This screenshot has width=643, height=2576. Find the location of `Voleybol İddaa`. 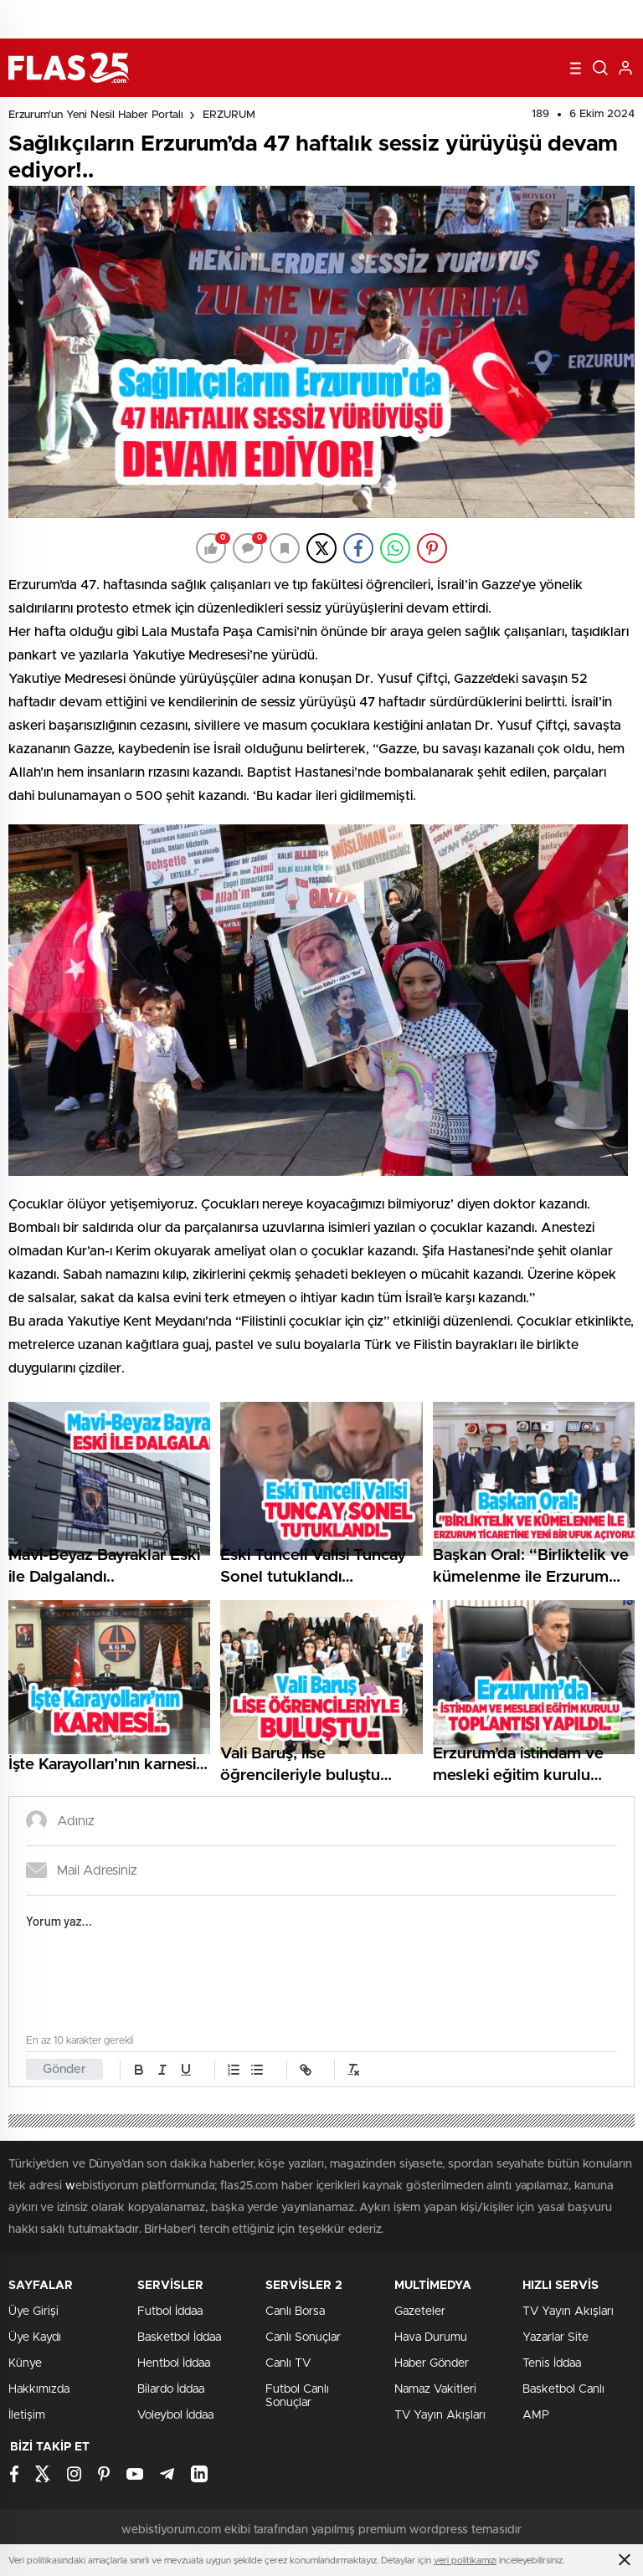

Voleybol İddaa is located at coordinates (175, 2415).